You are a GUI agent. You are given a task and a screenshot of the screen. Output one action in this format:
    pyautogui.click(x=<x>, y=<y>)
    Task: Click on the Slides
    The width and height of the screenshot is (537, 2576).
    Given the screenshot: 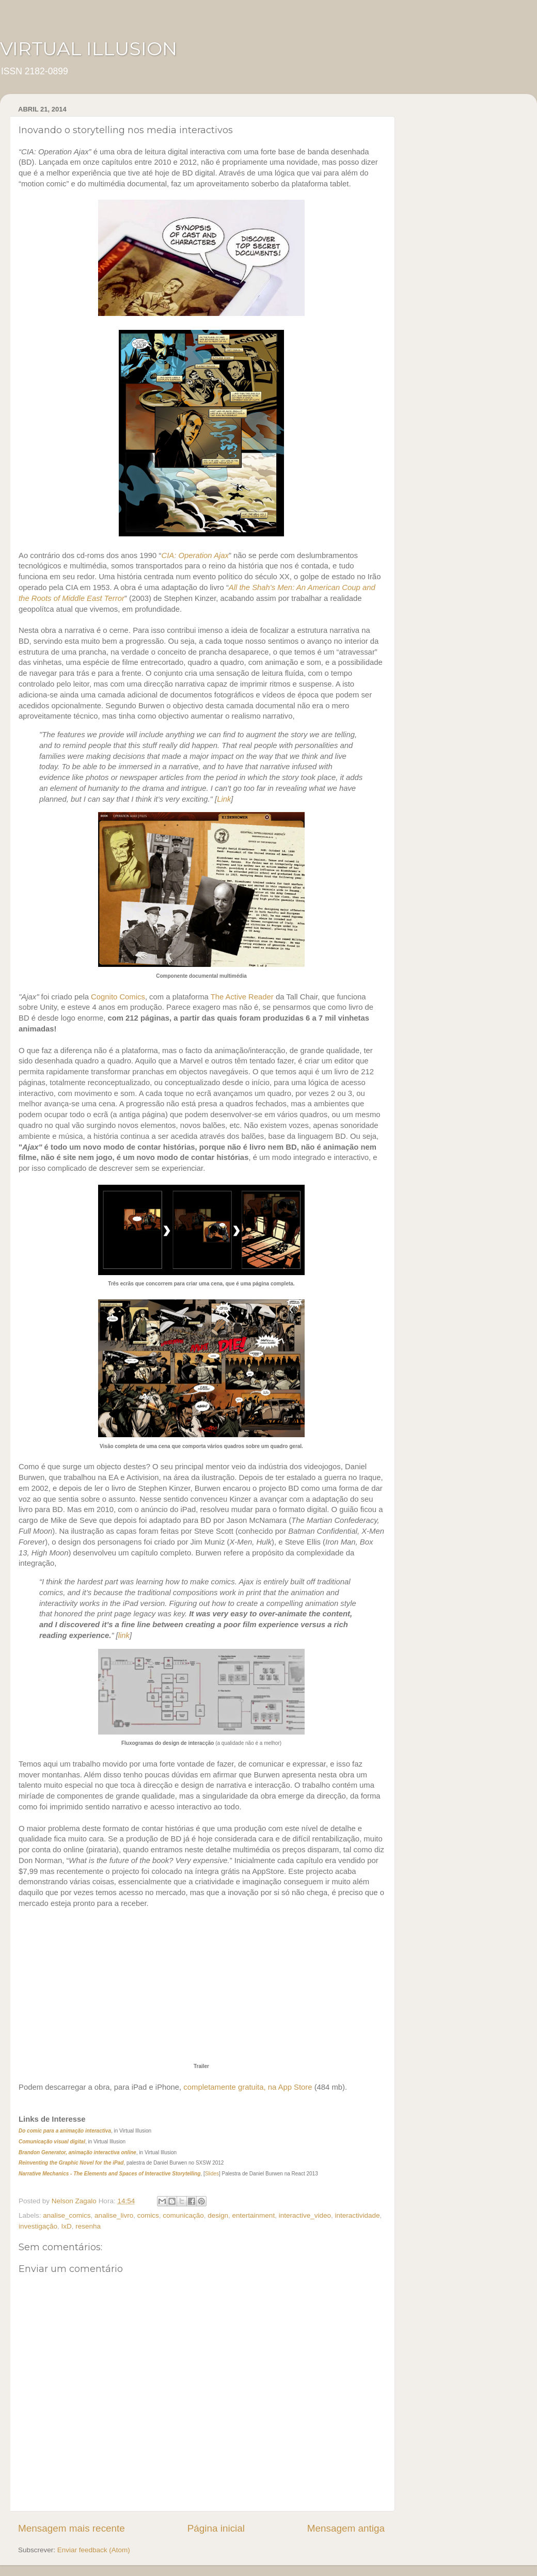 What is the action you would take?
    pyautogui.click(x=212, y=2173)
    